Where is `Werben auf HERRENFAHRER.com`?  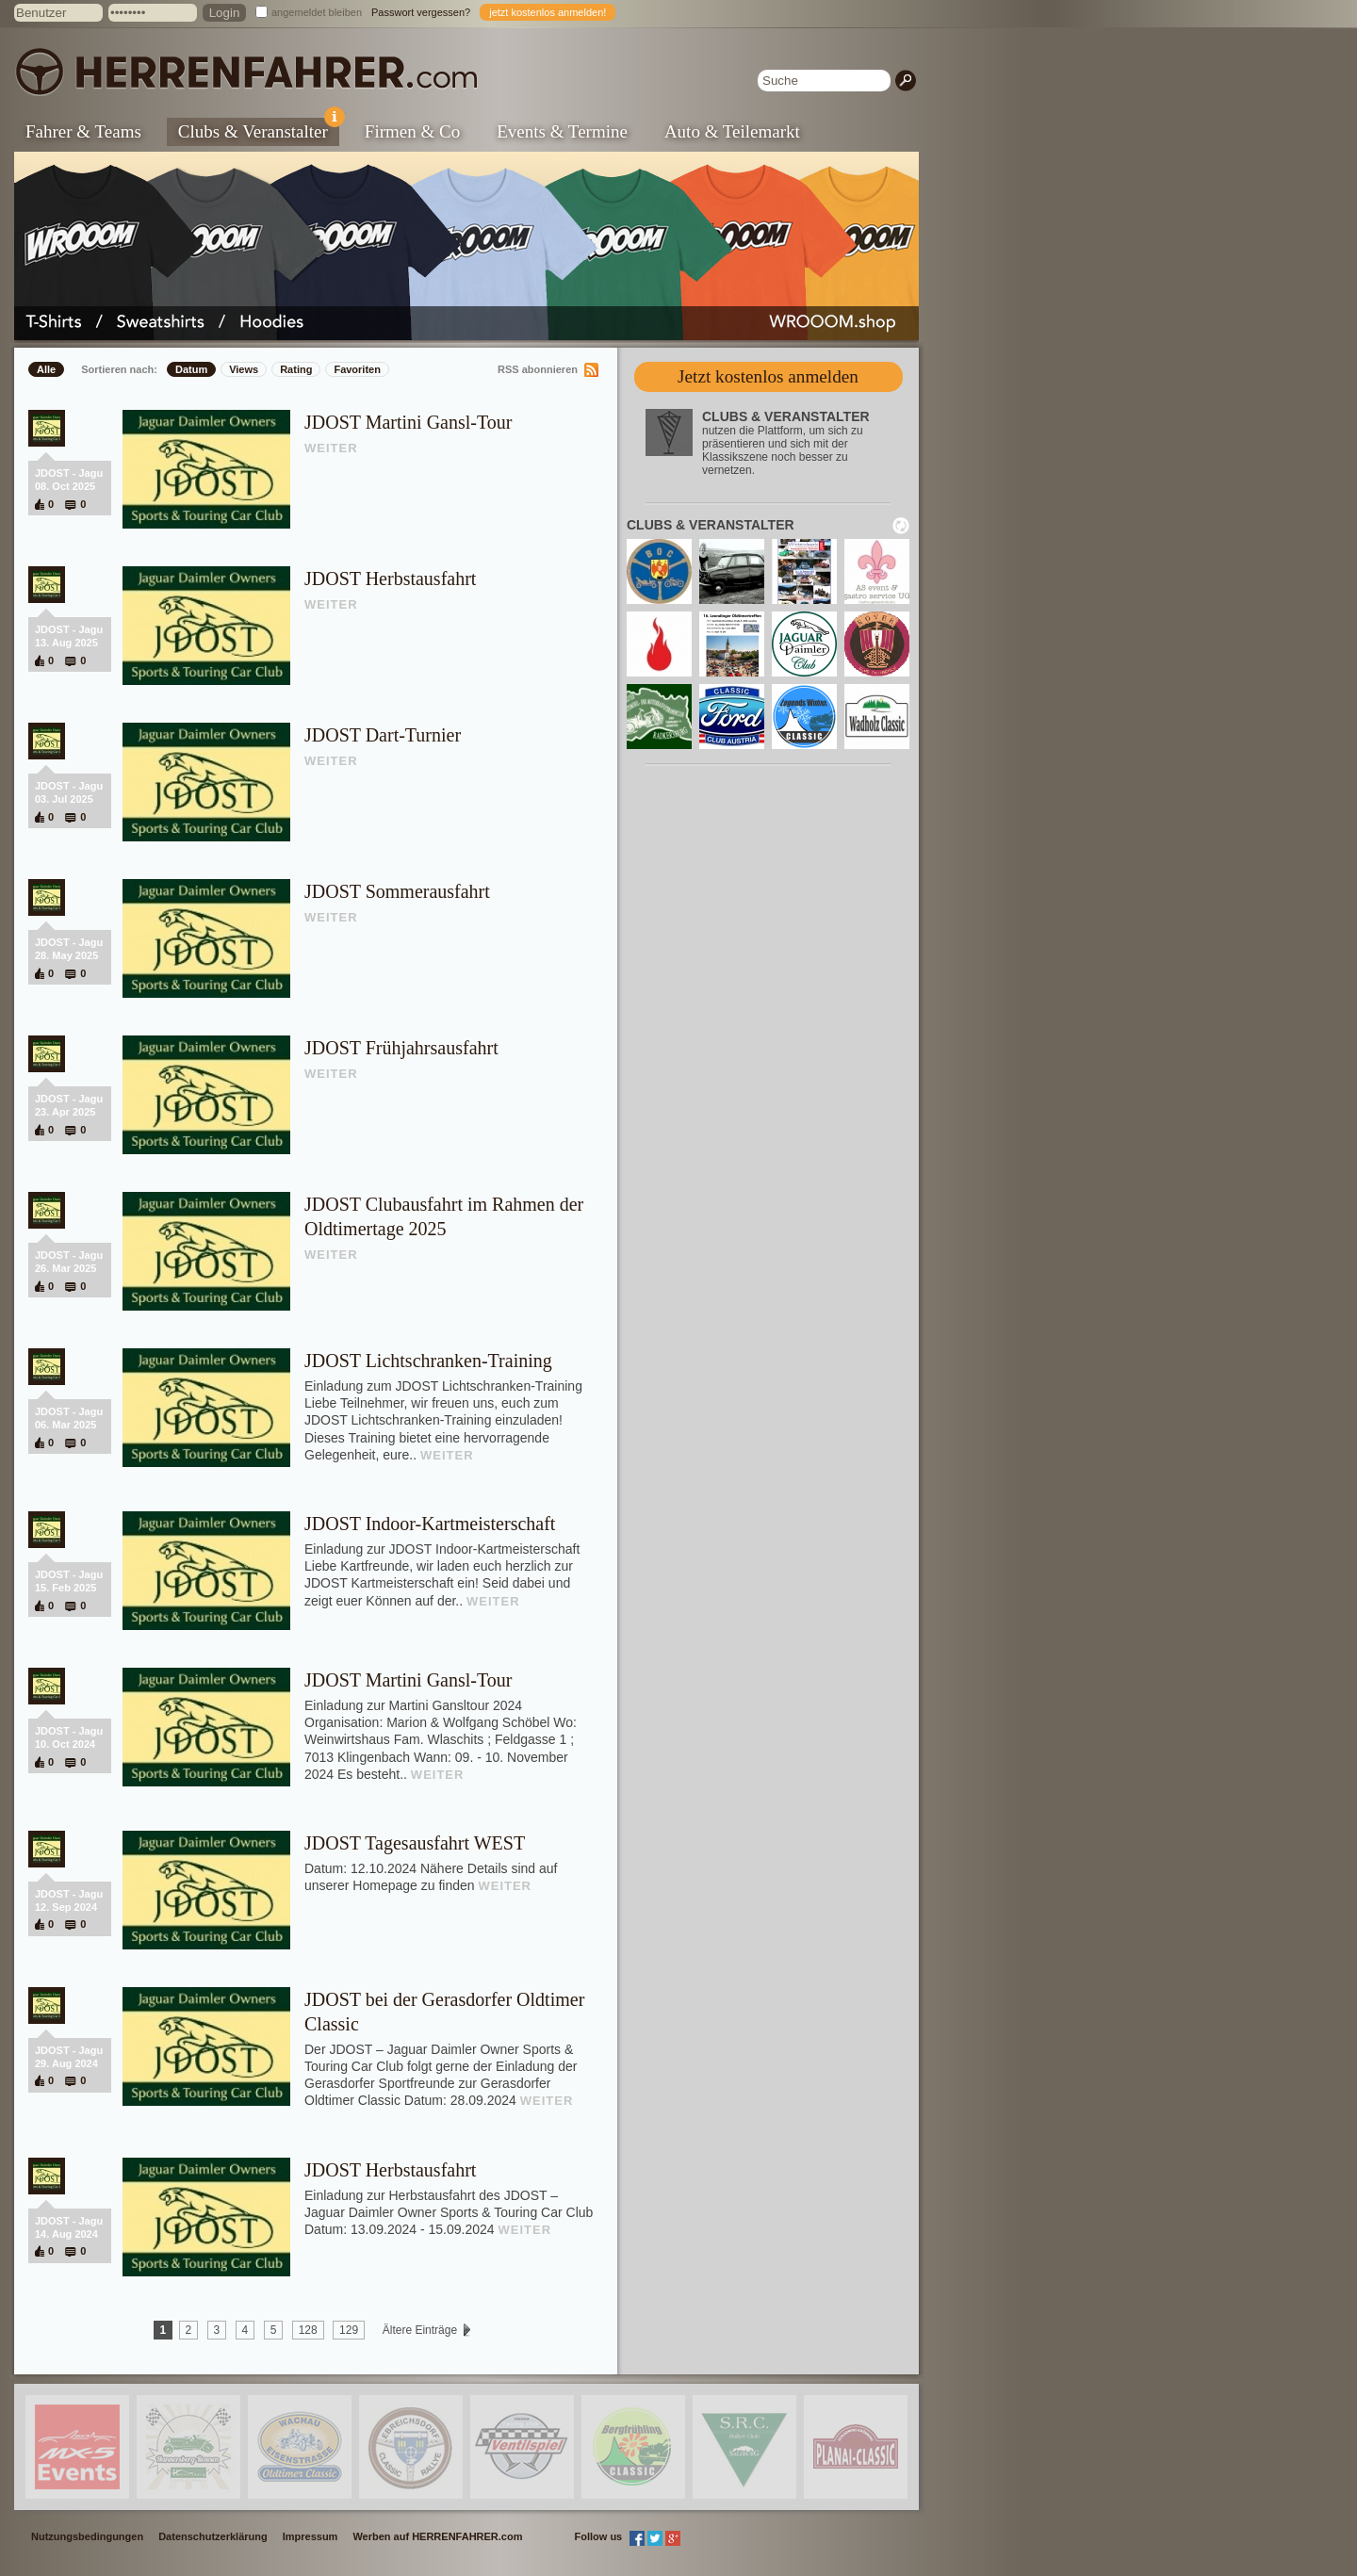
Werben auf HERRENFAHRER.com is located at coordinates (437, 2536).